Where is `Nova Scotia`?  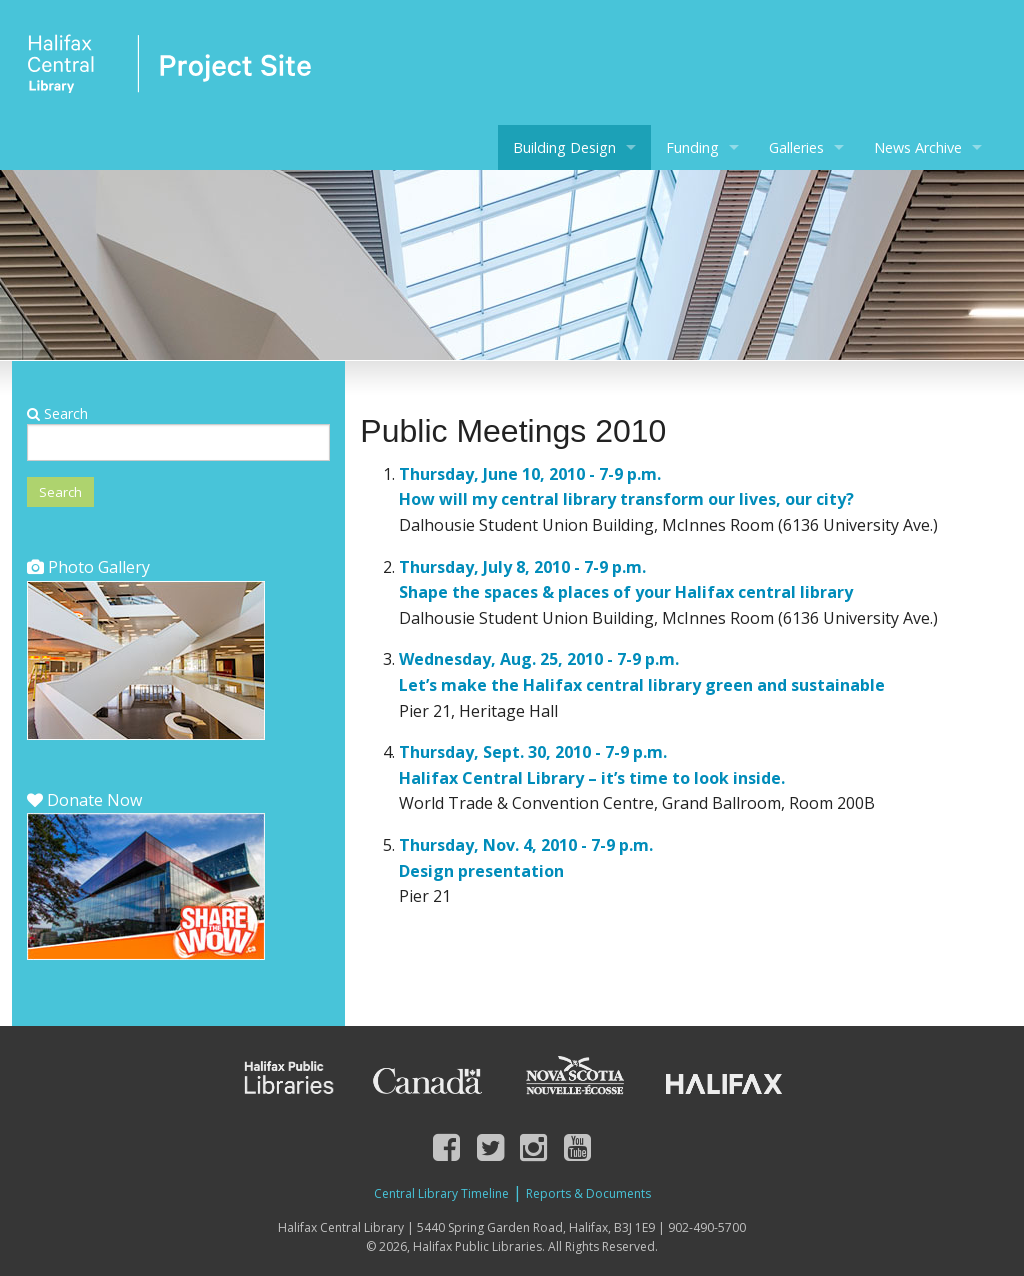
Nova Scotia is located at coordinates (574, 1077).